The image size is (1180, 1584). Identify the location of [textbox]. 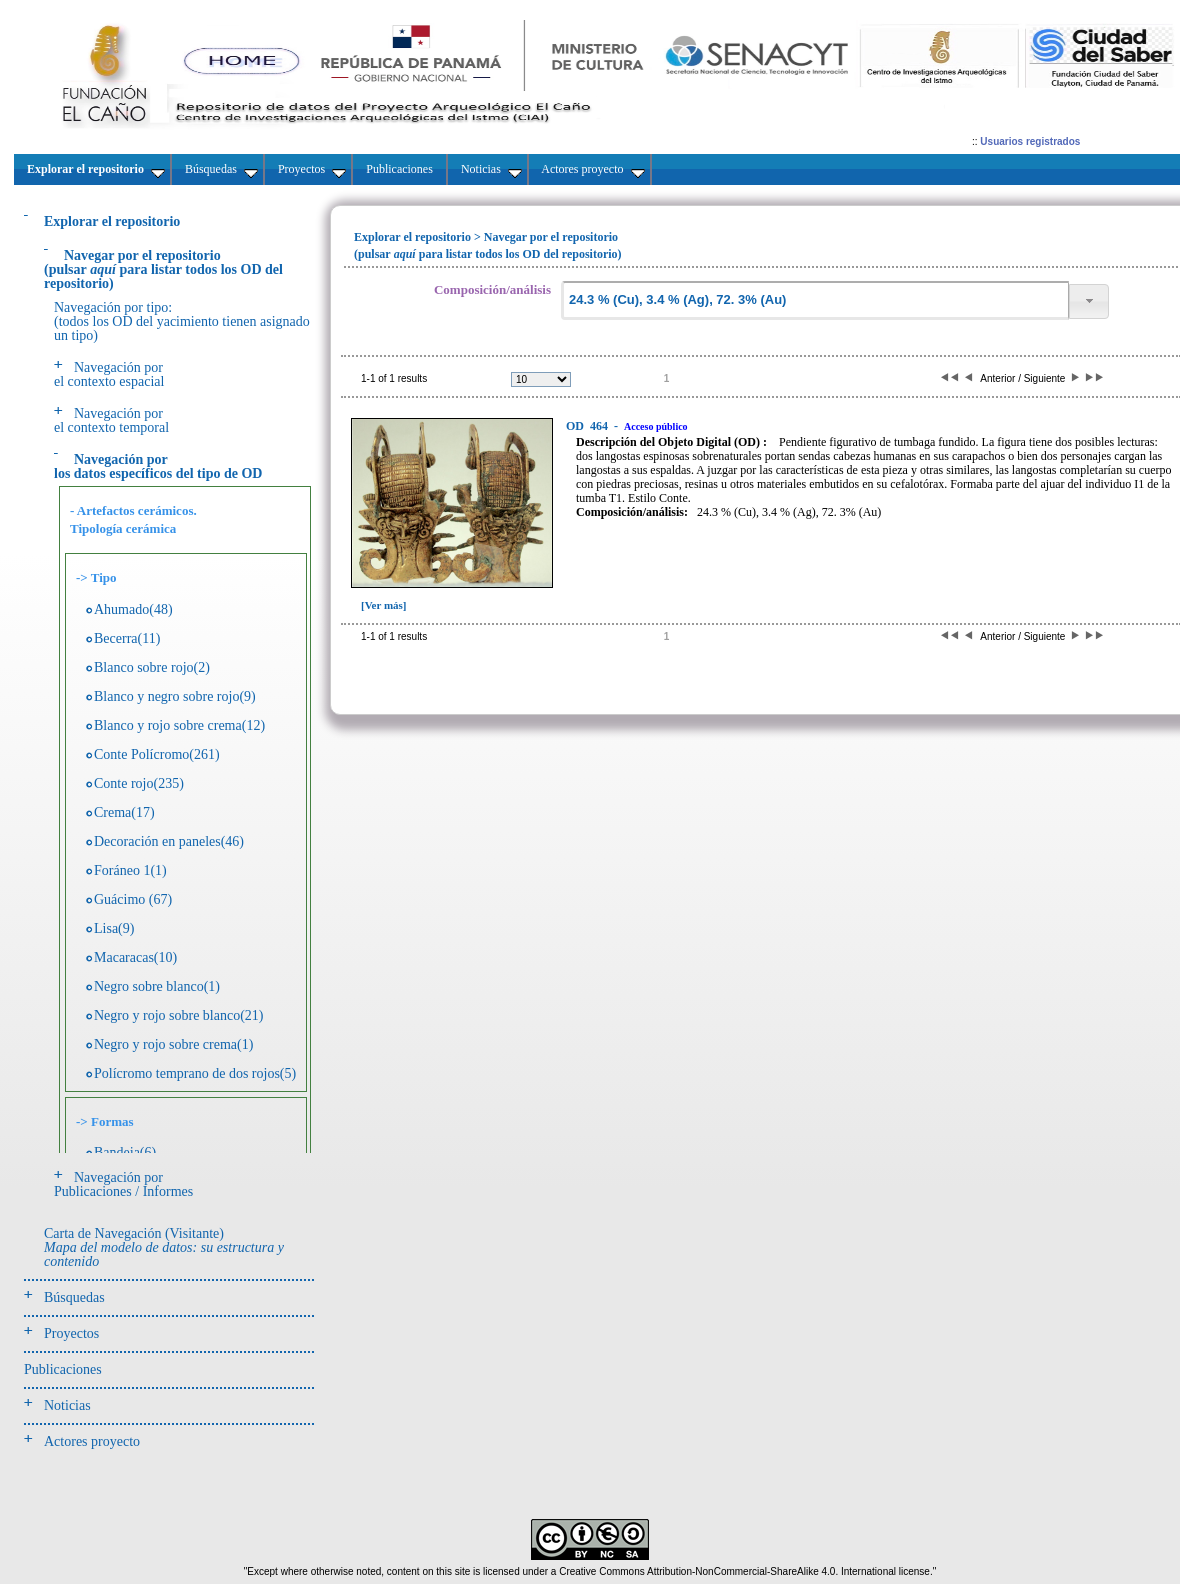
(815, 300).